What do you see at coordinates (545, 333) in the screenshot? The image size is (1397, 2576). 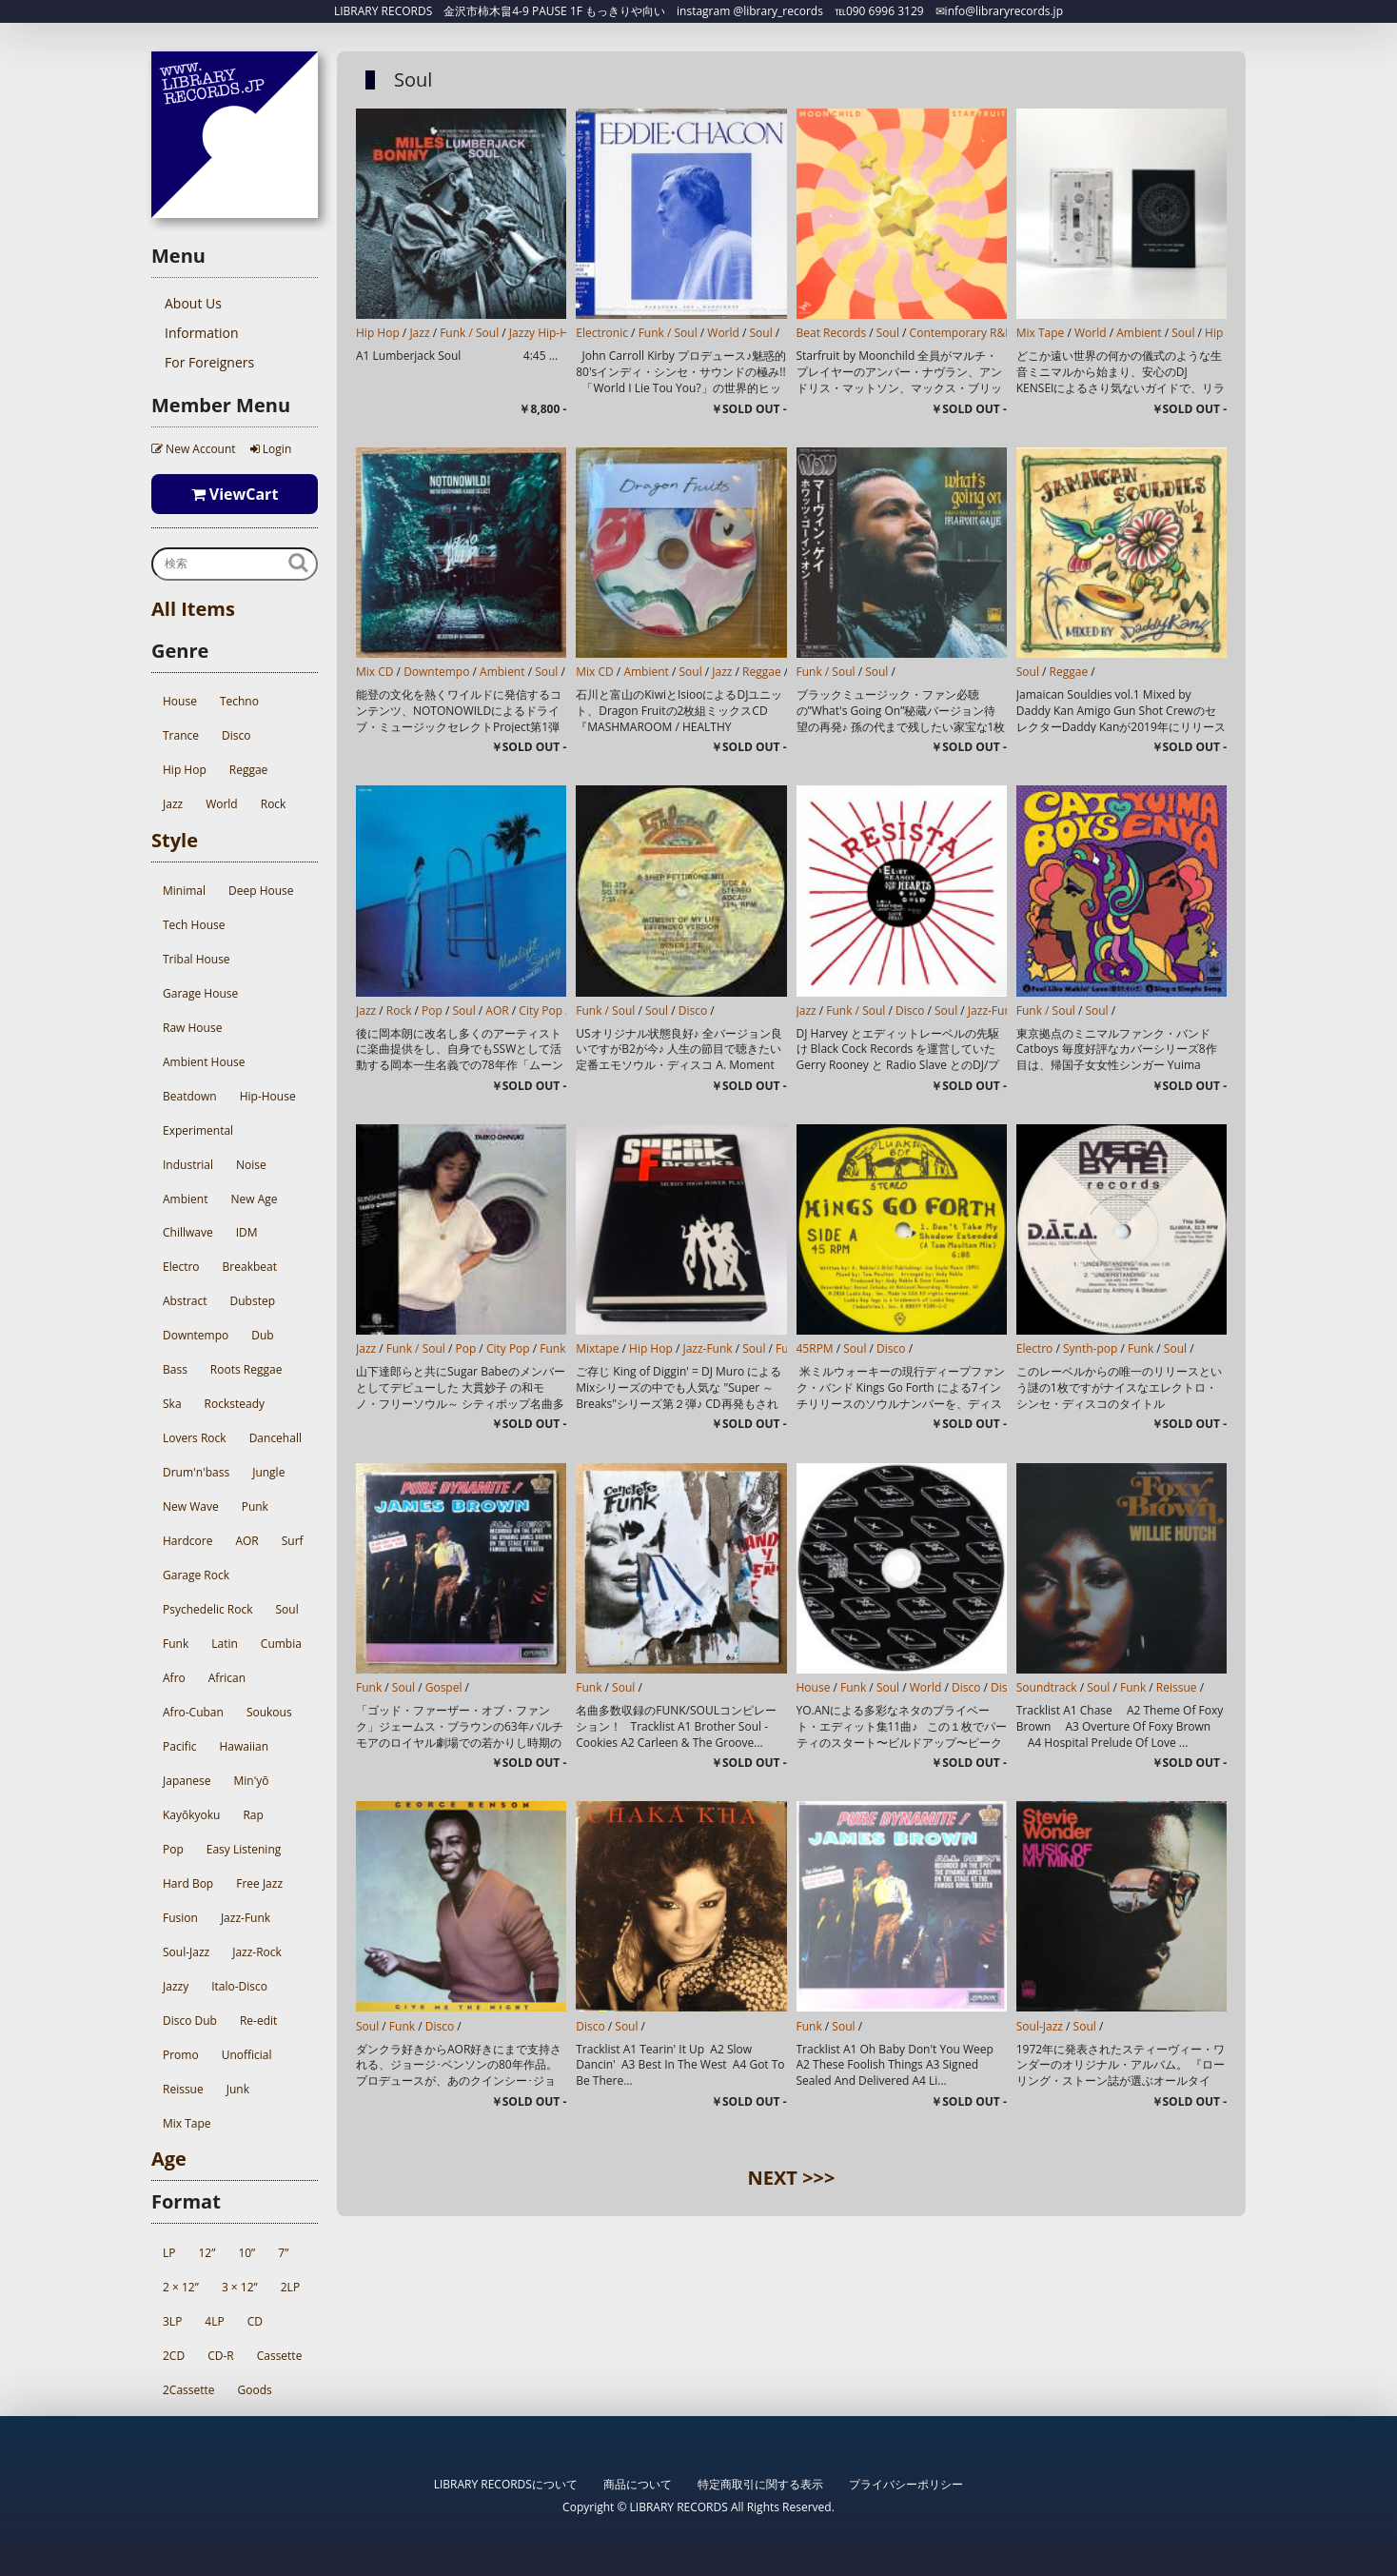 I see `Jazzy Hip-Hop` at bounding box center [545, 333].